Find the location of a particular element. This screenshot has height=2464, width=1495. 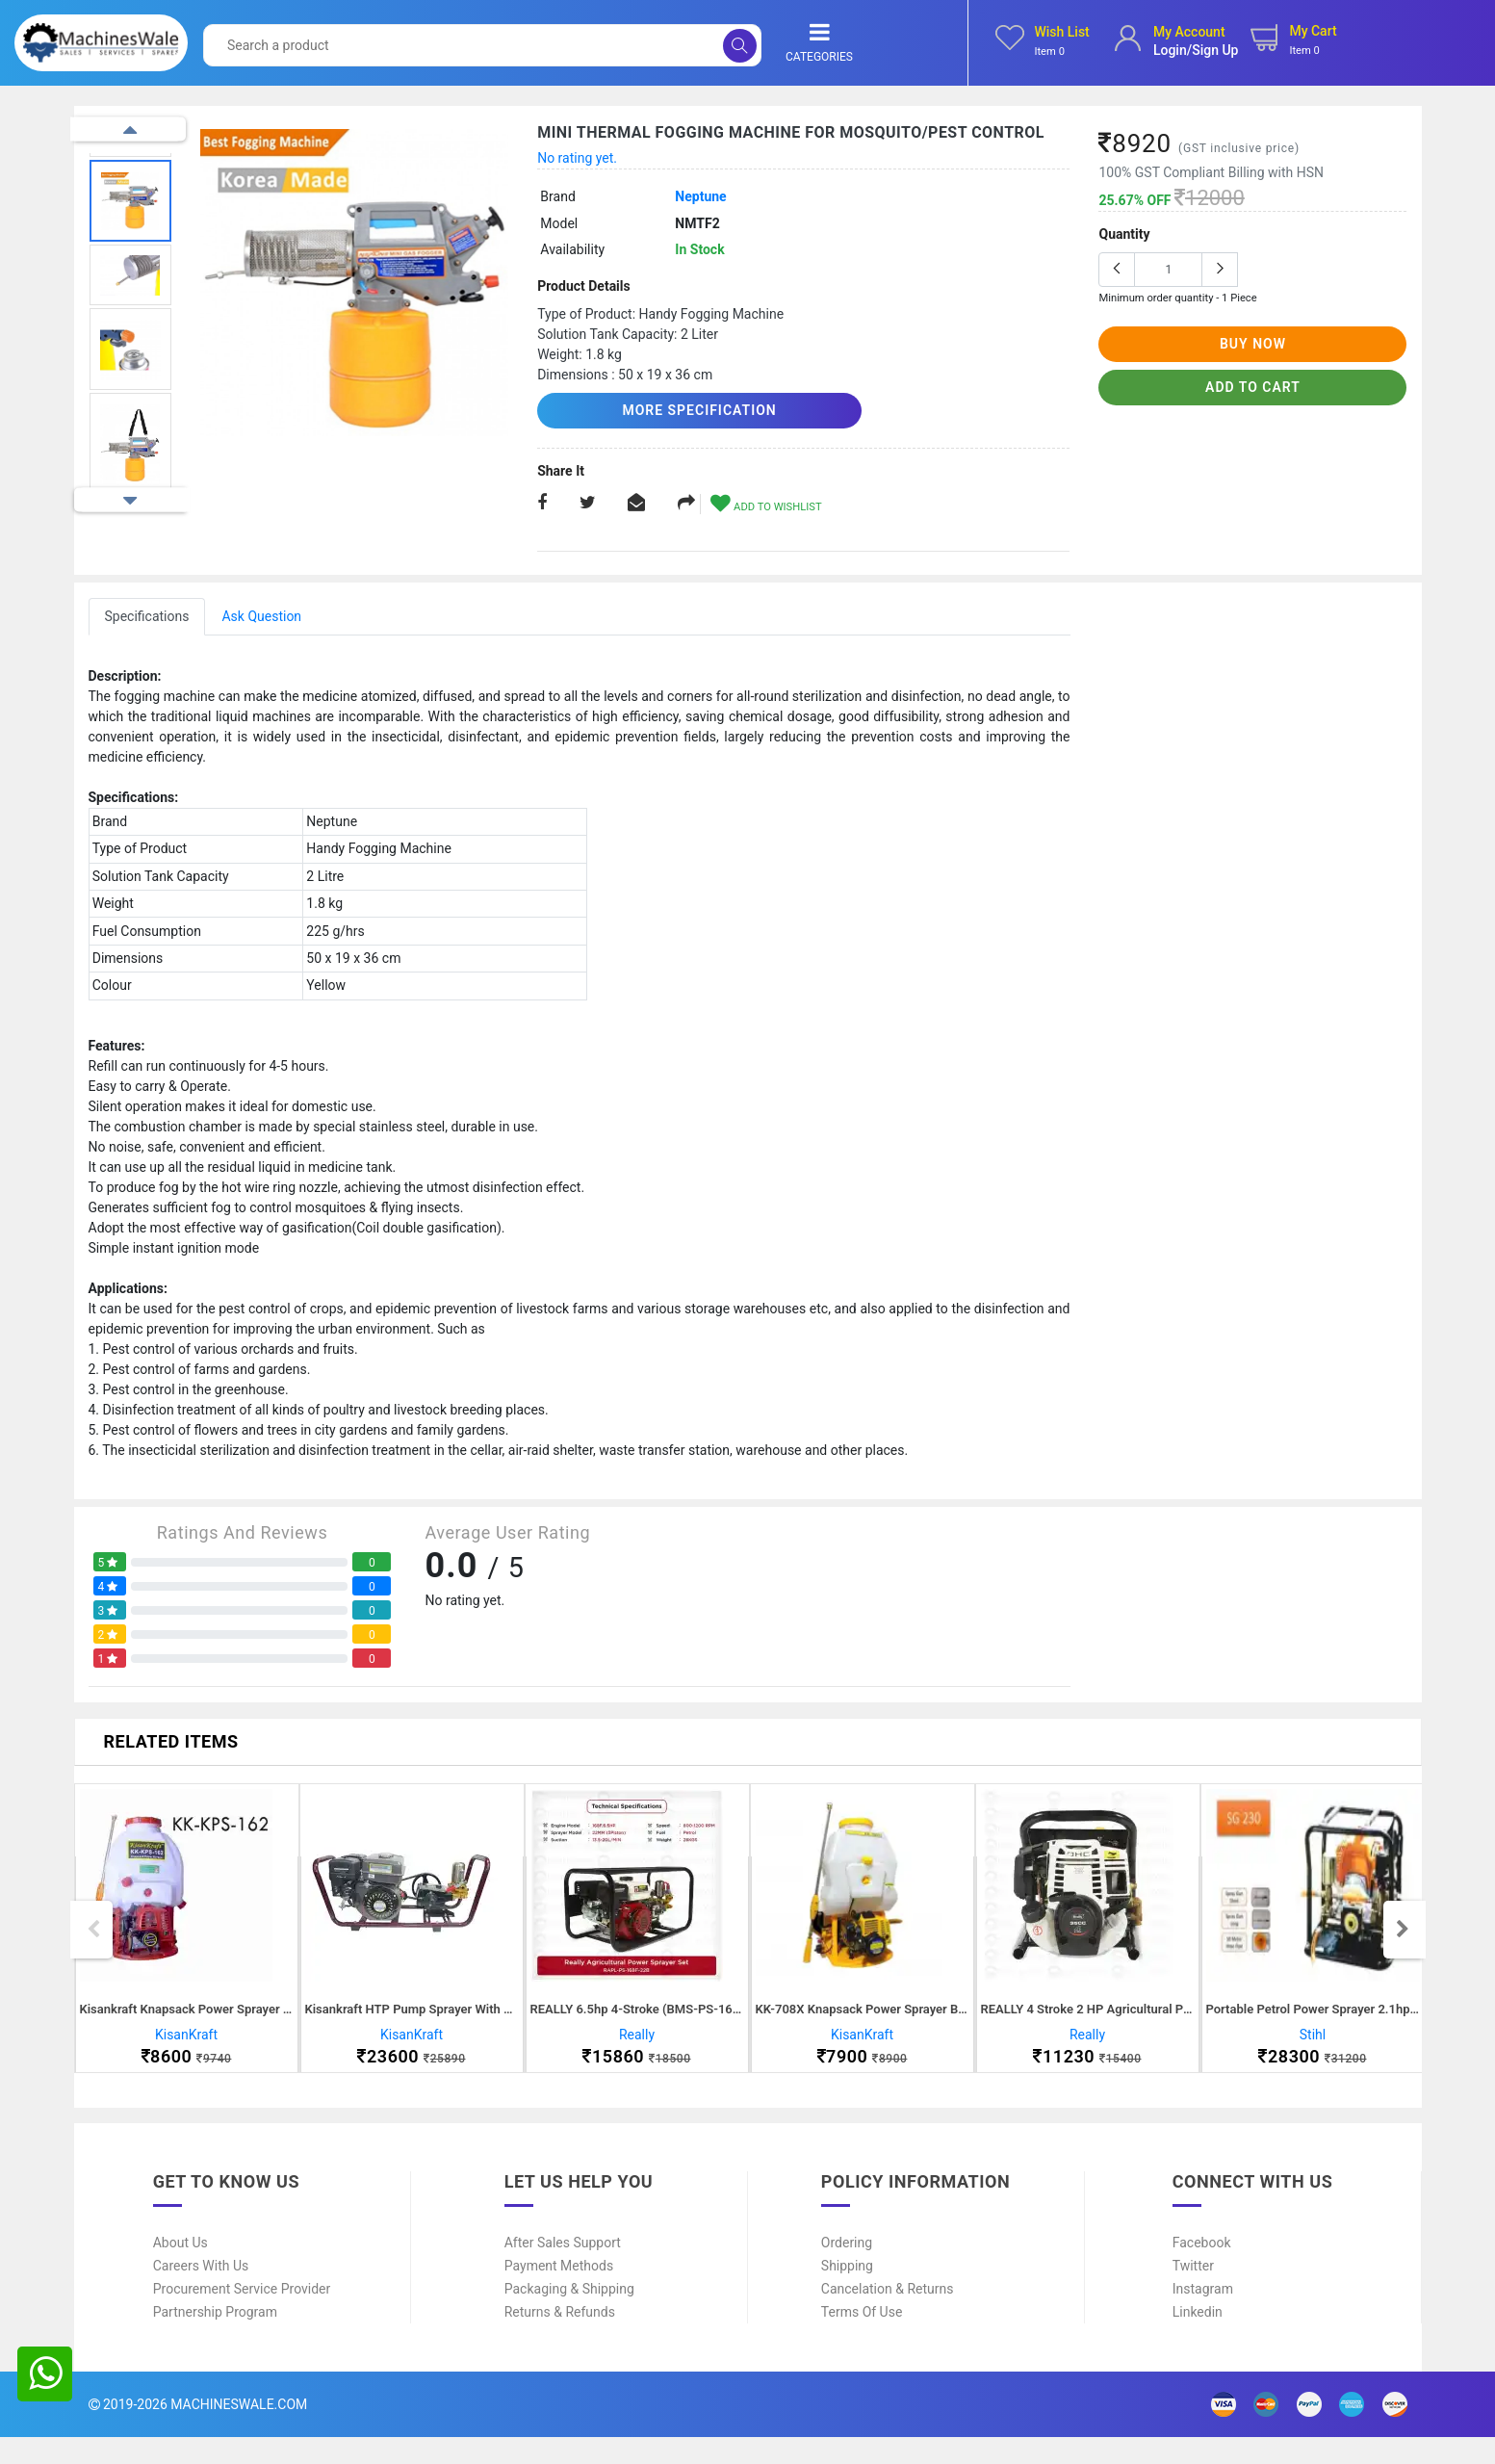

add to cart is located at coordinates (1253, 387).